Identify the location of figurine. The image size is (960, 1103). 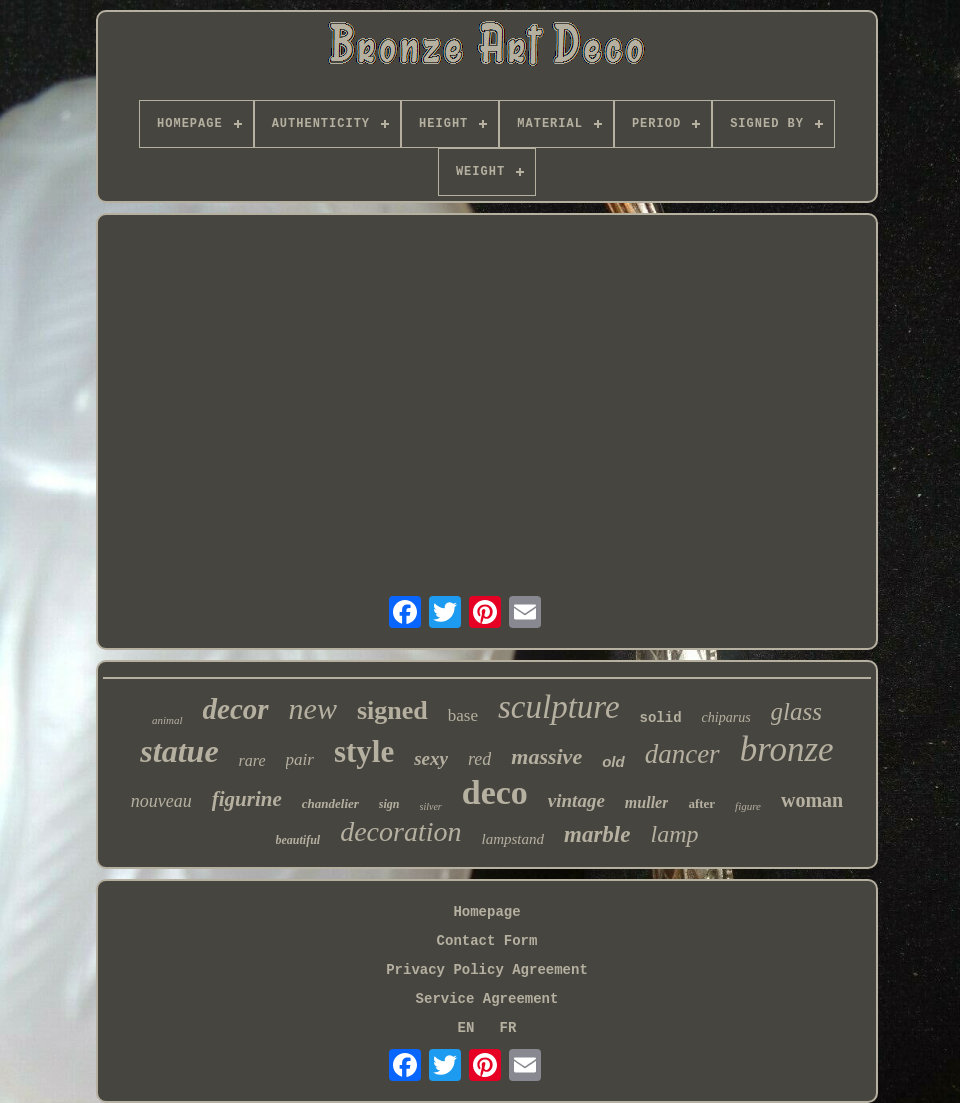
(247, 799).